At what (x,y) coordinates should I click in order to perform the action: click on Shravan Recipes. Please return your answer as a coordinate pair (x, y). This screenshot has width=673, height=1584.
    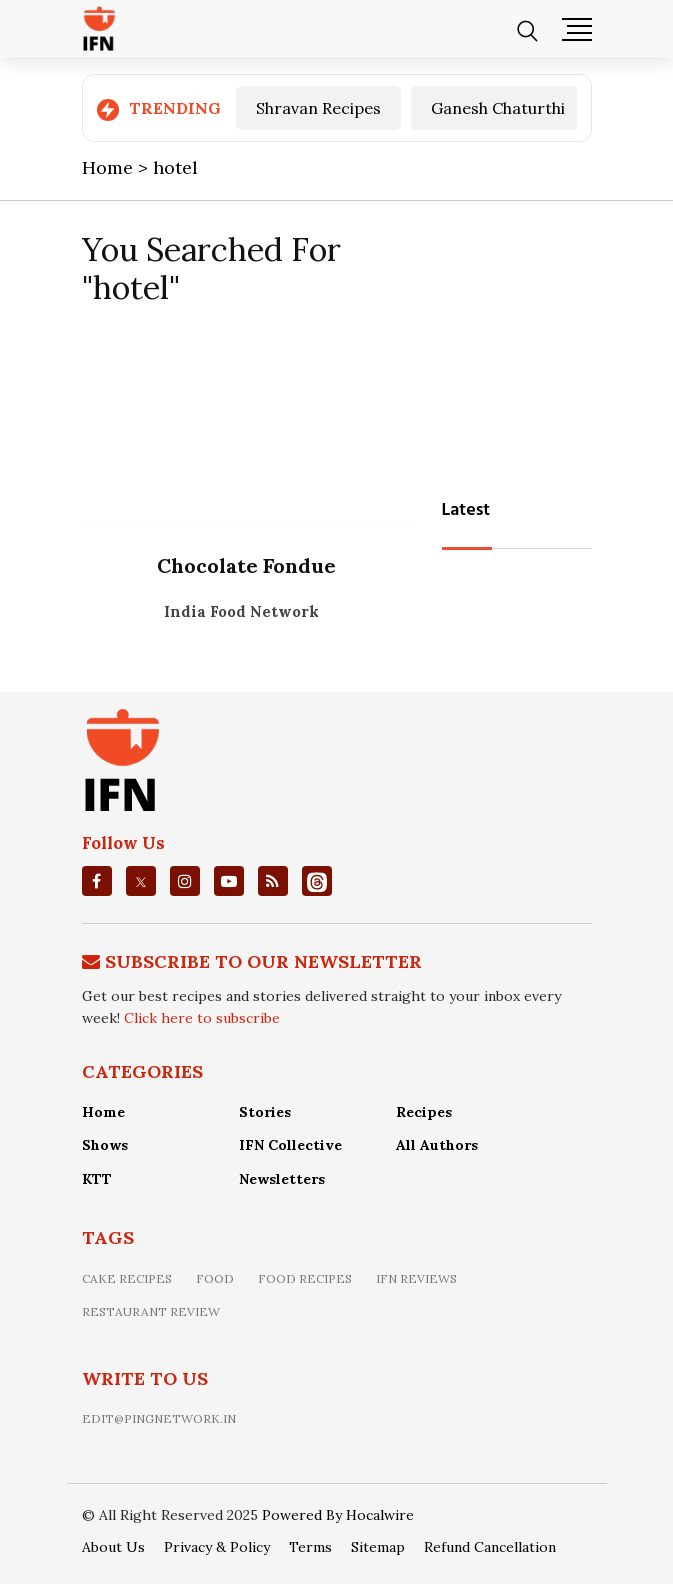
    Looking at the image, I should click on (318, 108).